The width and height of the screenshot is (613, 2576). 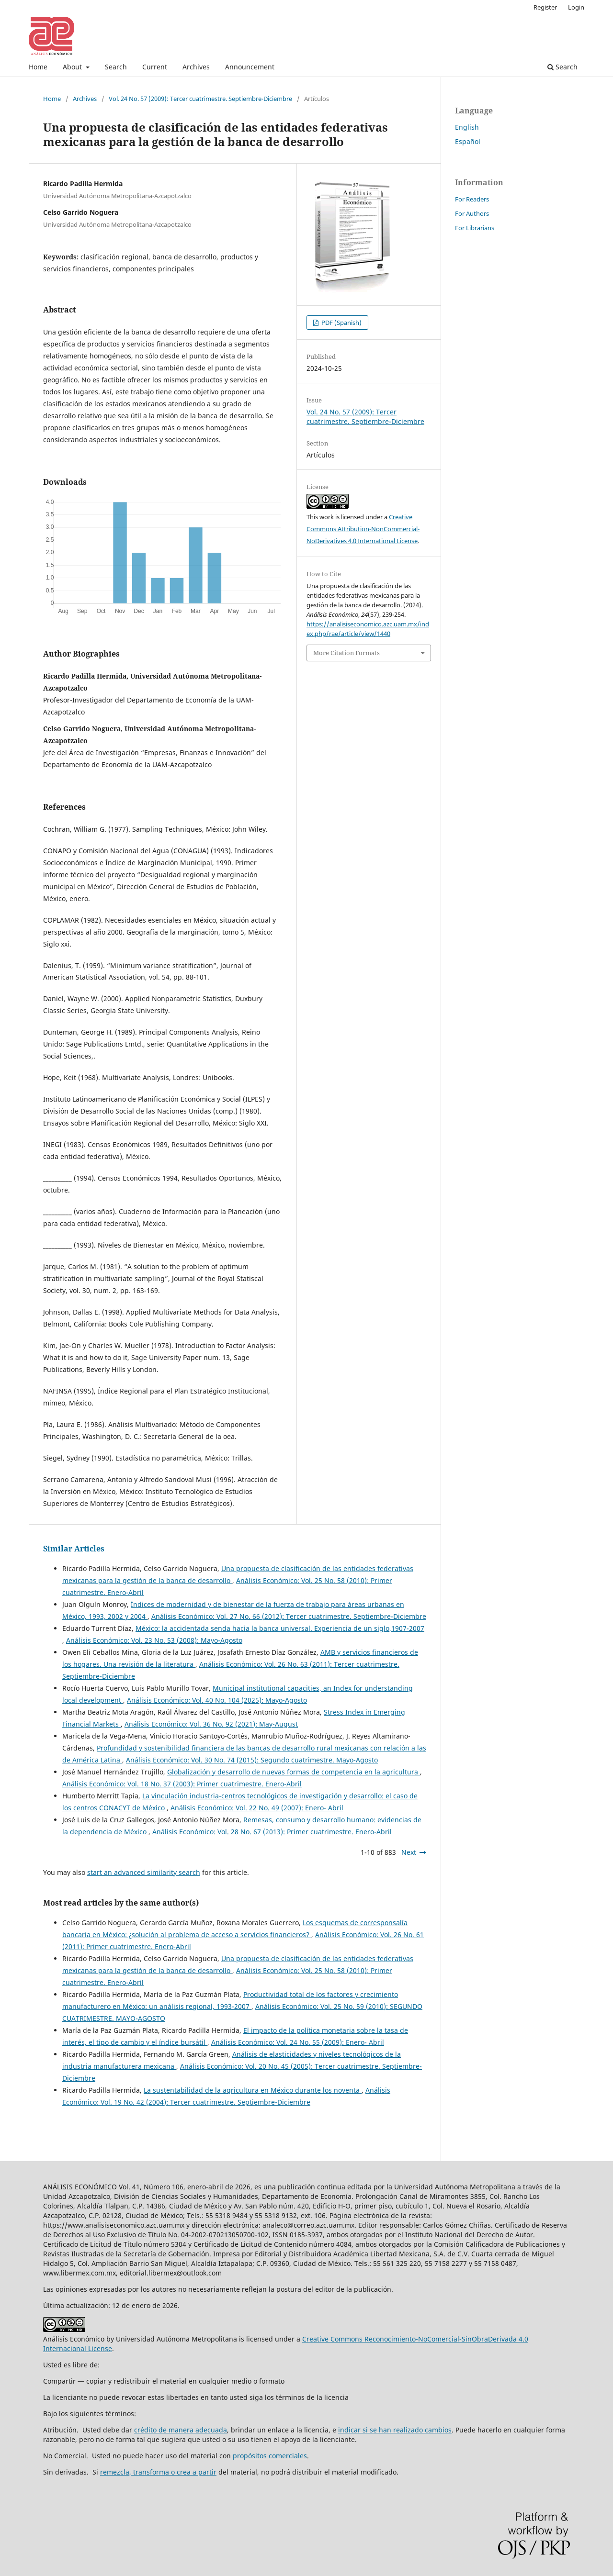 I want to click on Análisis Económico: Vol. 18 No. 37 (2003): Primer cuatrimestre. Enero-Abril, so click(x=182, y=1783).